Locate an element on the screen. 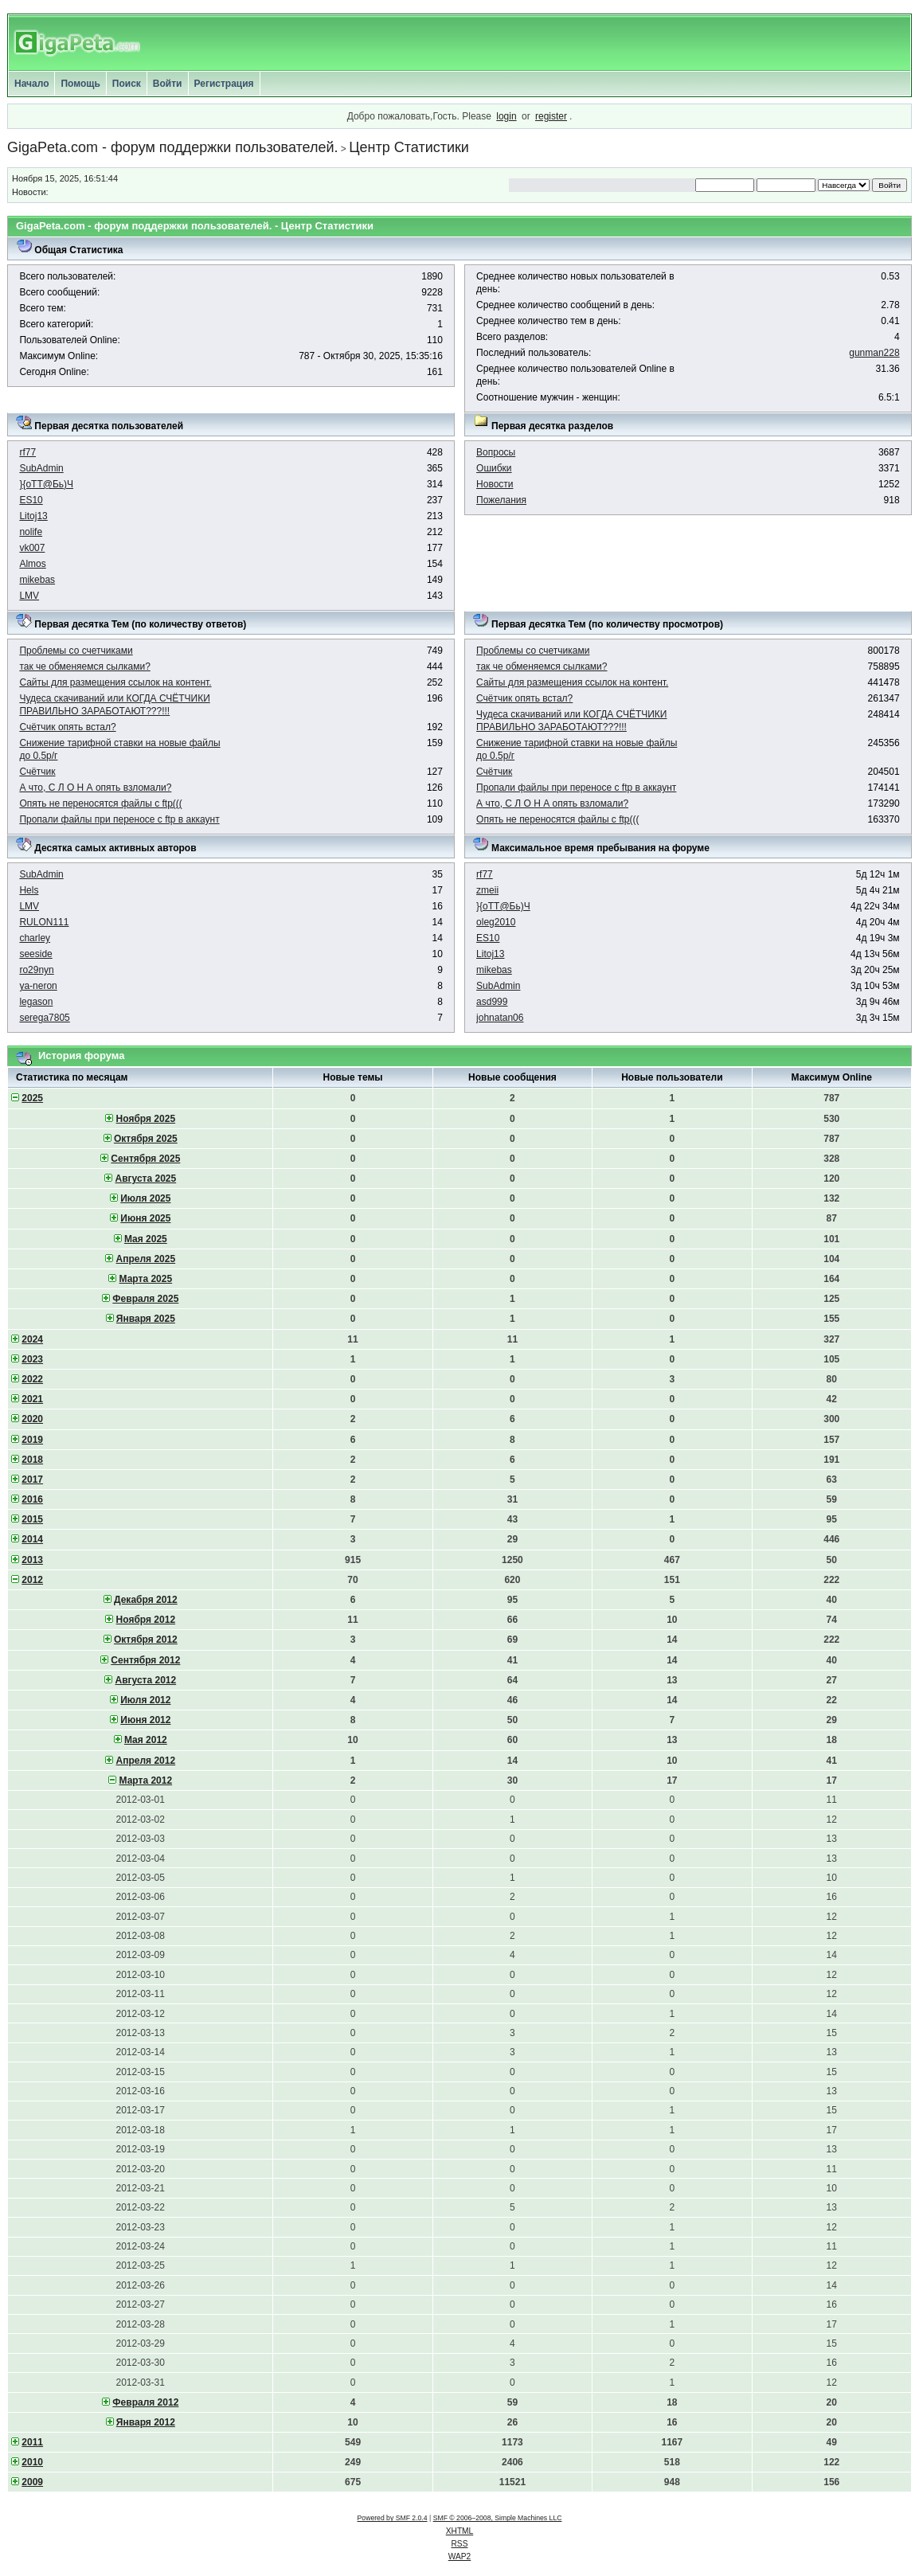 The width and height of the screenshot is (919, 2576). charley is located at coordinates (34, 938).